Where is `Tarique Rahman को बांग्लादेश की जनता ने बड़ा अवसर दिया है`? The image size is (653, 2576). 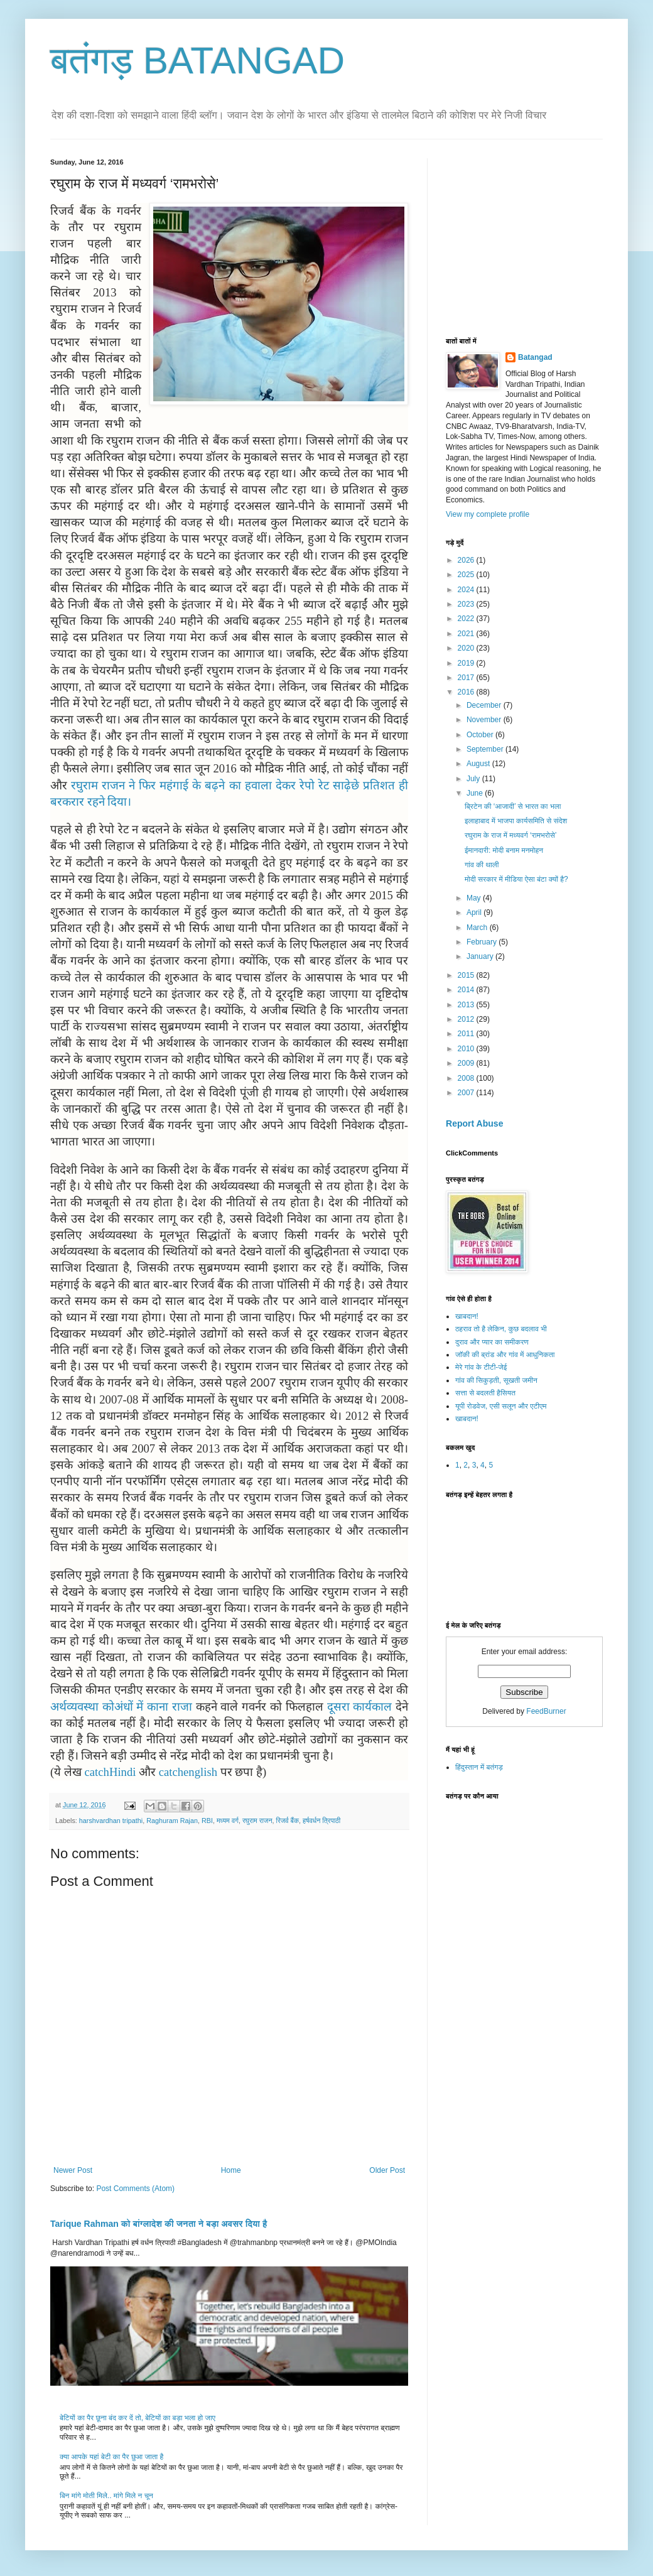 Tarique Rahman को बांग्लादेश की जनता ने बड़ा अवसर दिया है is located at coordinates (158, 2224).